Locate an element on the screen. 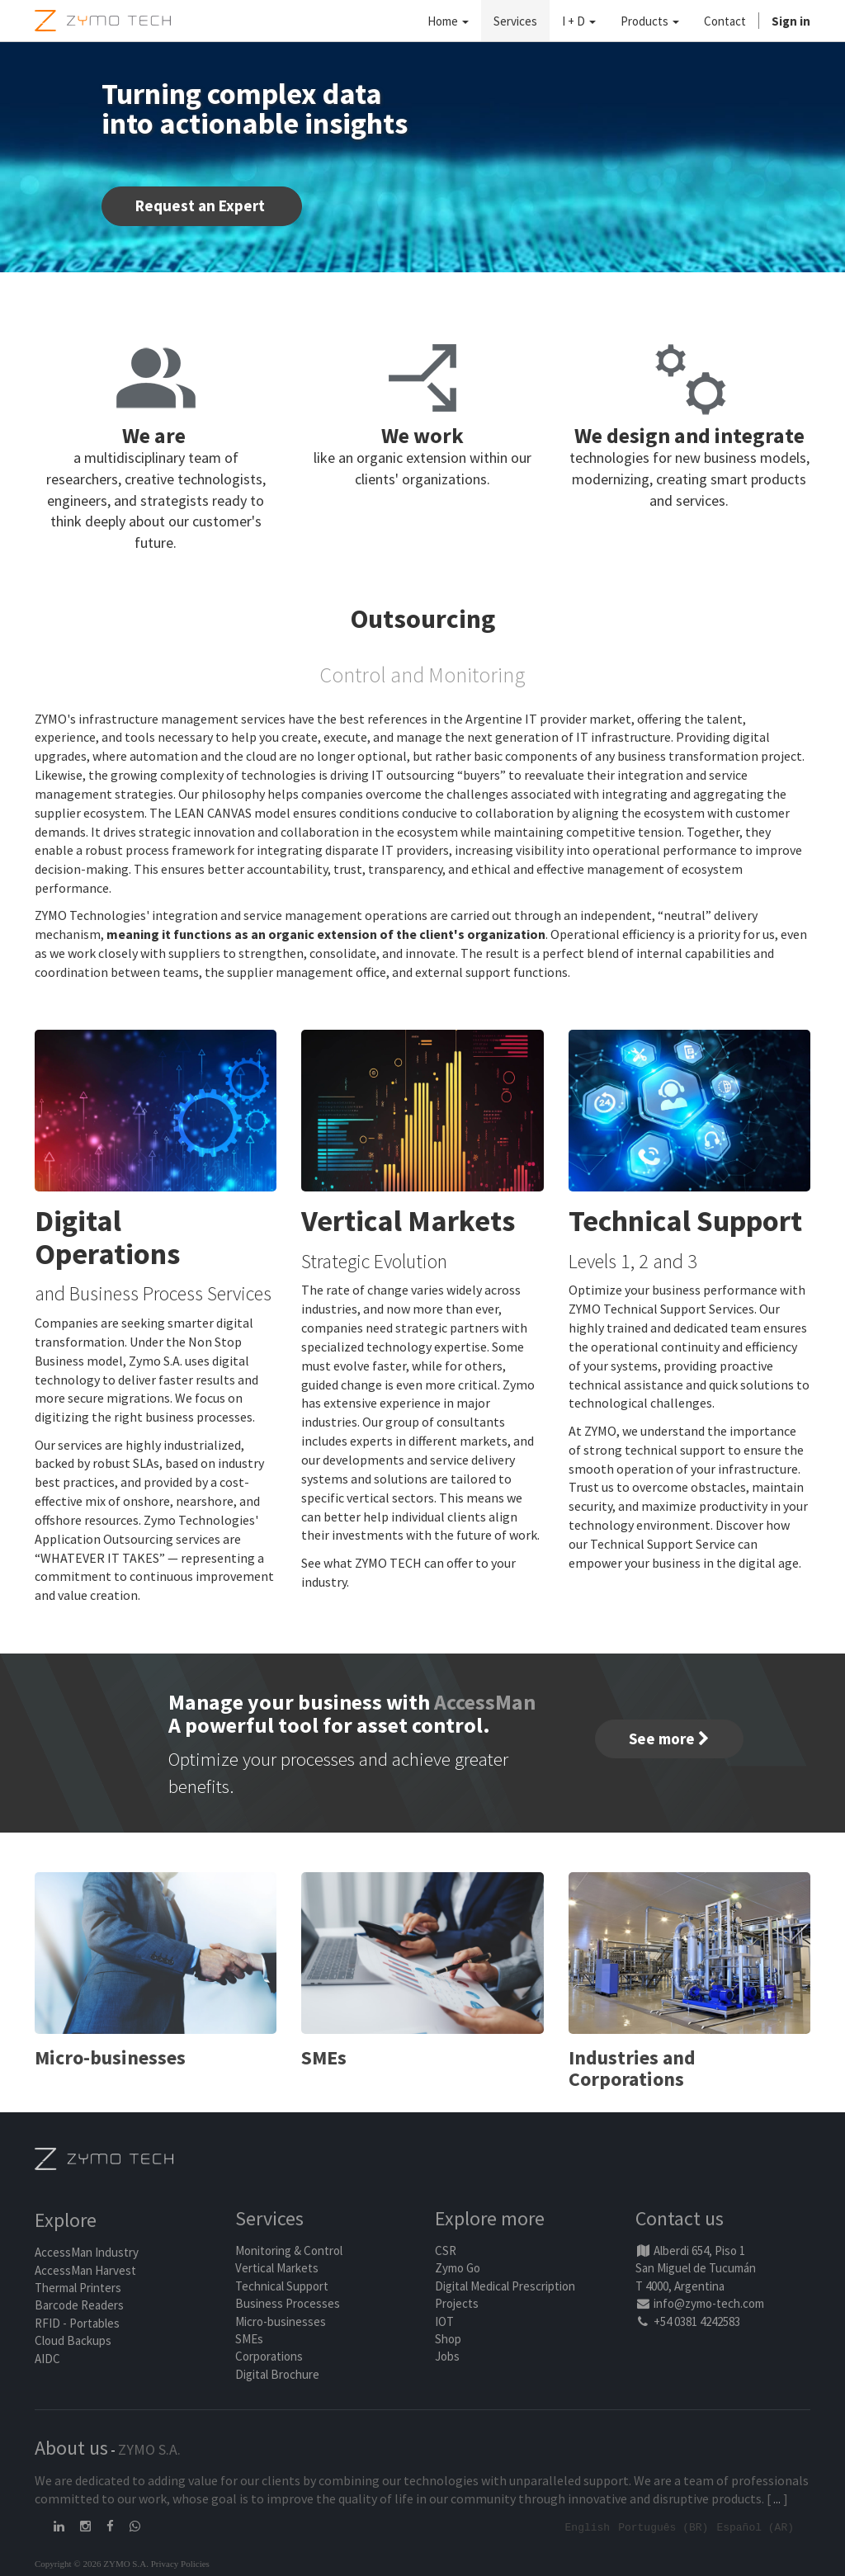  ... is located at coordinates (777, 2498).